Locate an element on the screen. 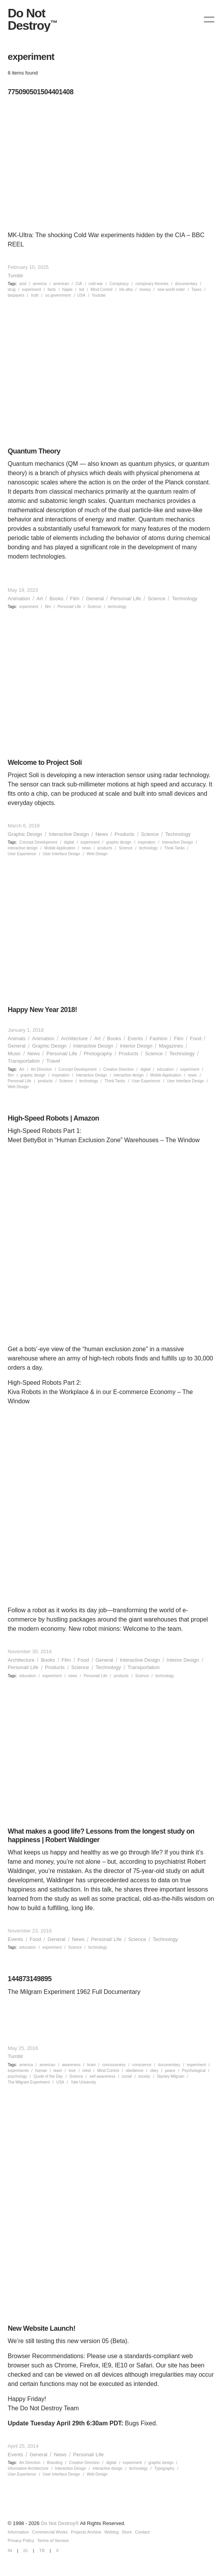  Mobile Application is located at coordinates (60, 848).